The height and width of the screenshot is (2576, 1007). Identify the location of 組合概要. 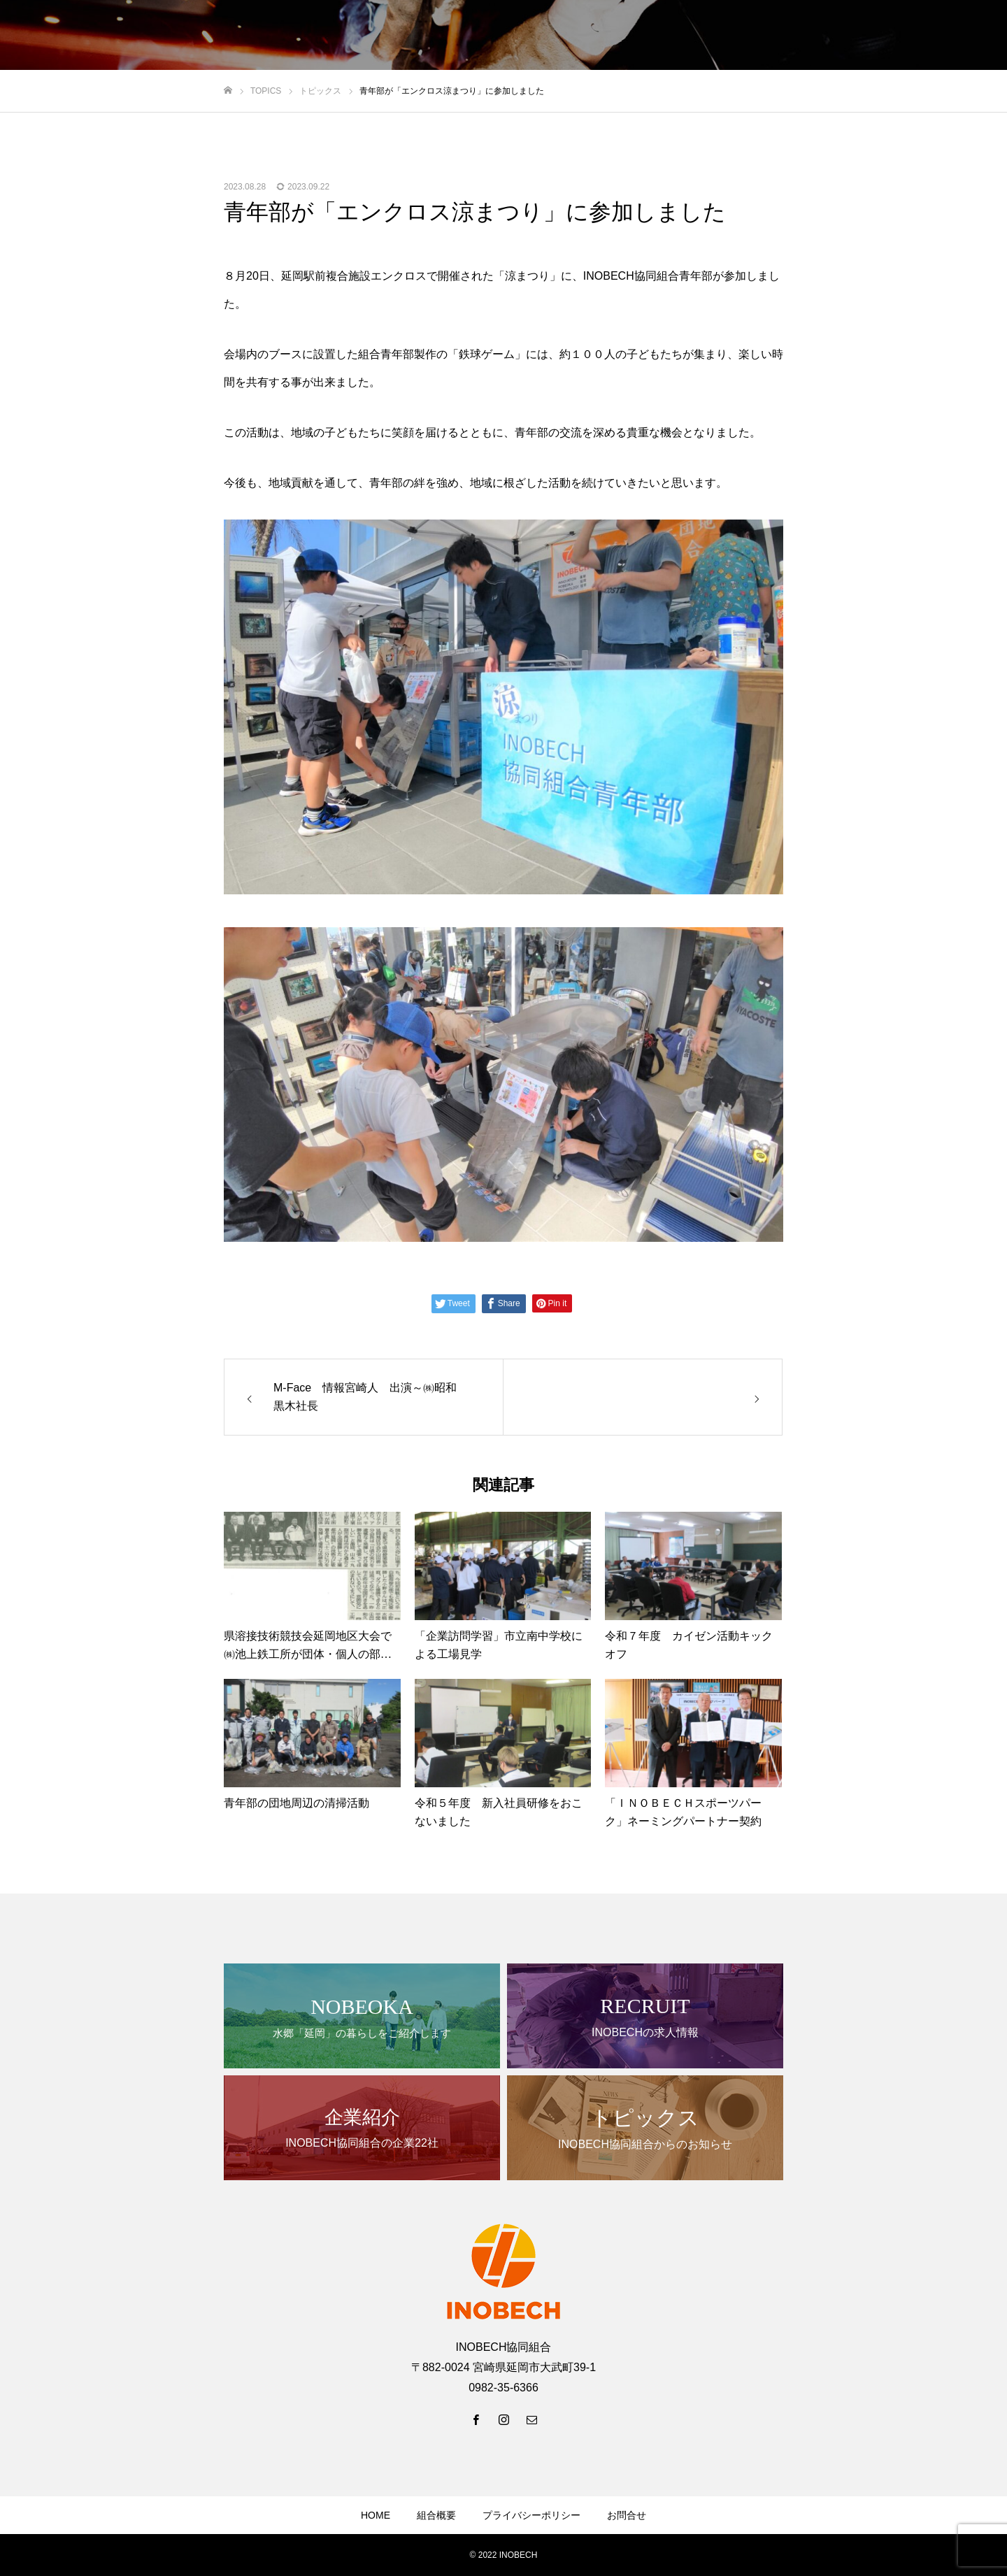
(436, 2515).